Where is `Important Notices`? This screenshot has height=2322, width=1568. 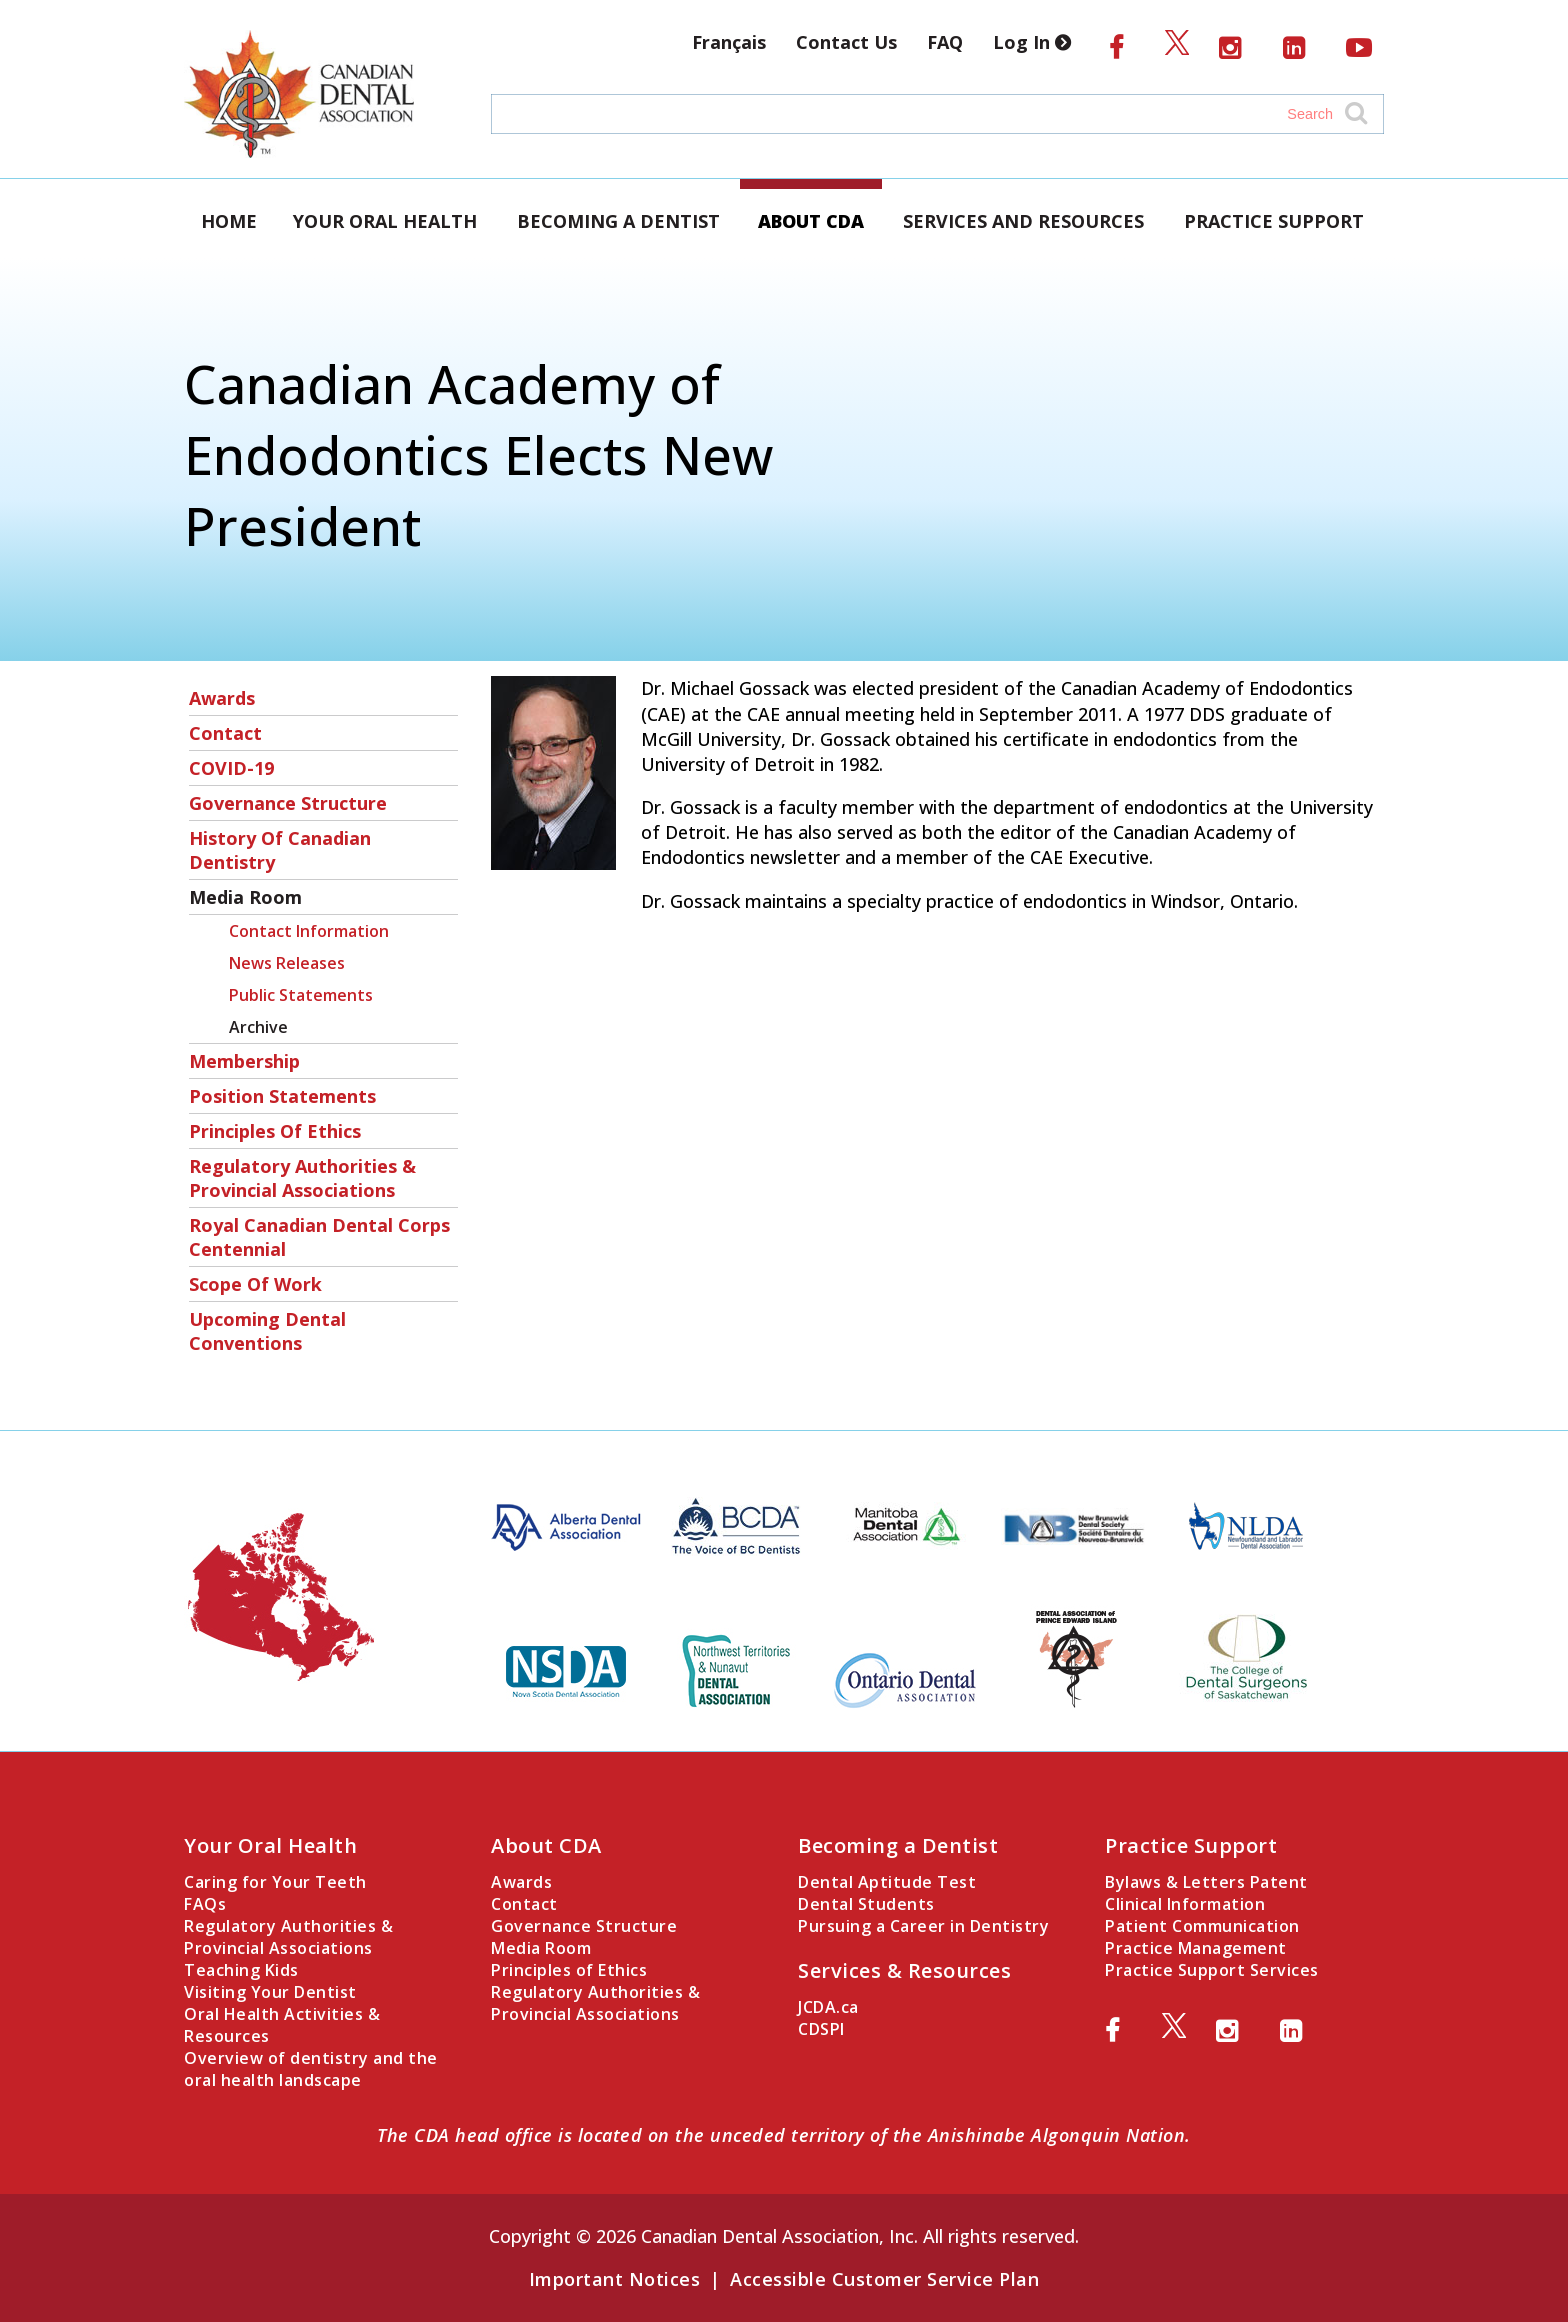
Important Notices is located at coordinates (615, 2279).